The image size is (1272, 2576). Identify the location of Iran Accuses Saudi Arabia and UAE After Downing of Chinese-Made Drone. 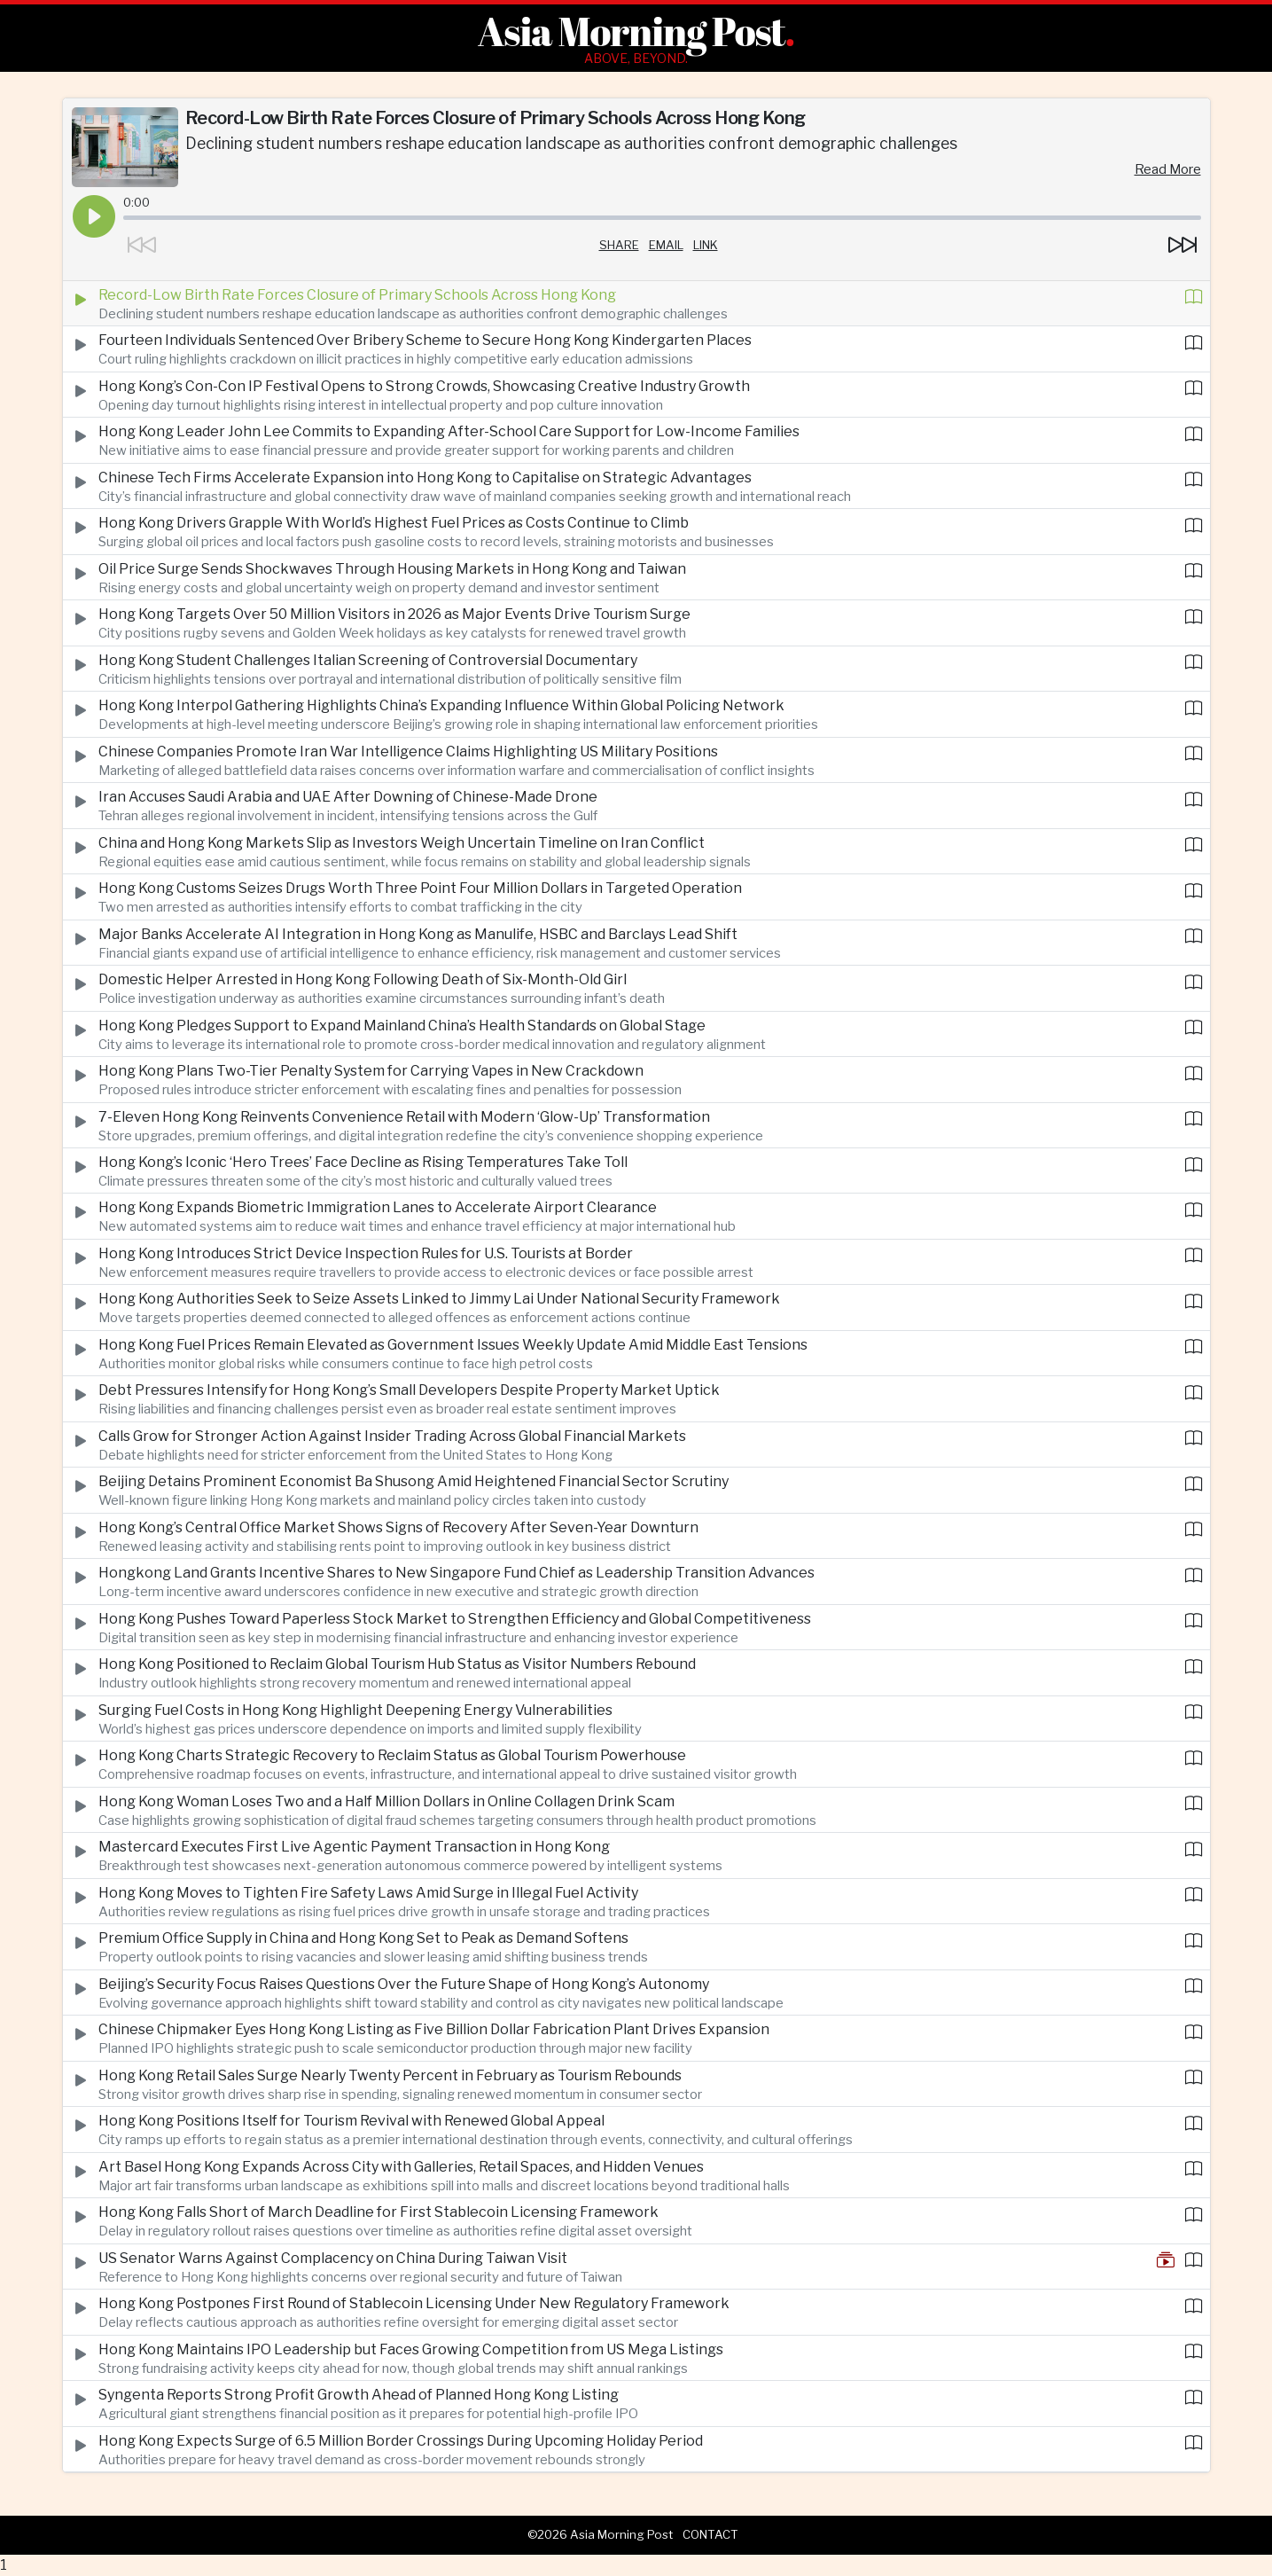
(347, 796).